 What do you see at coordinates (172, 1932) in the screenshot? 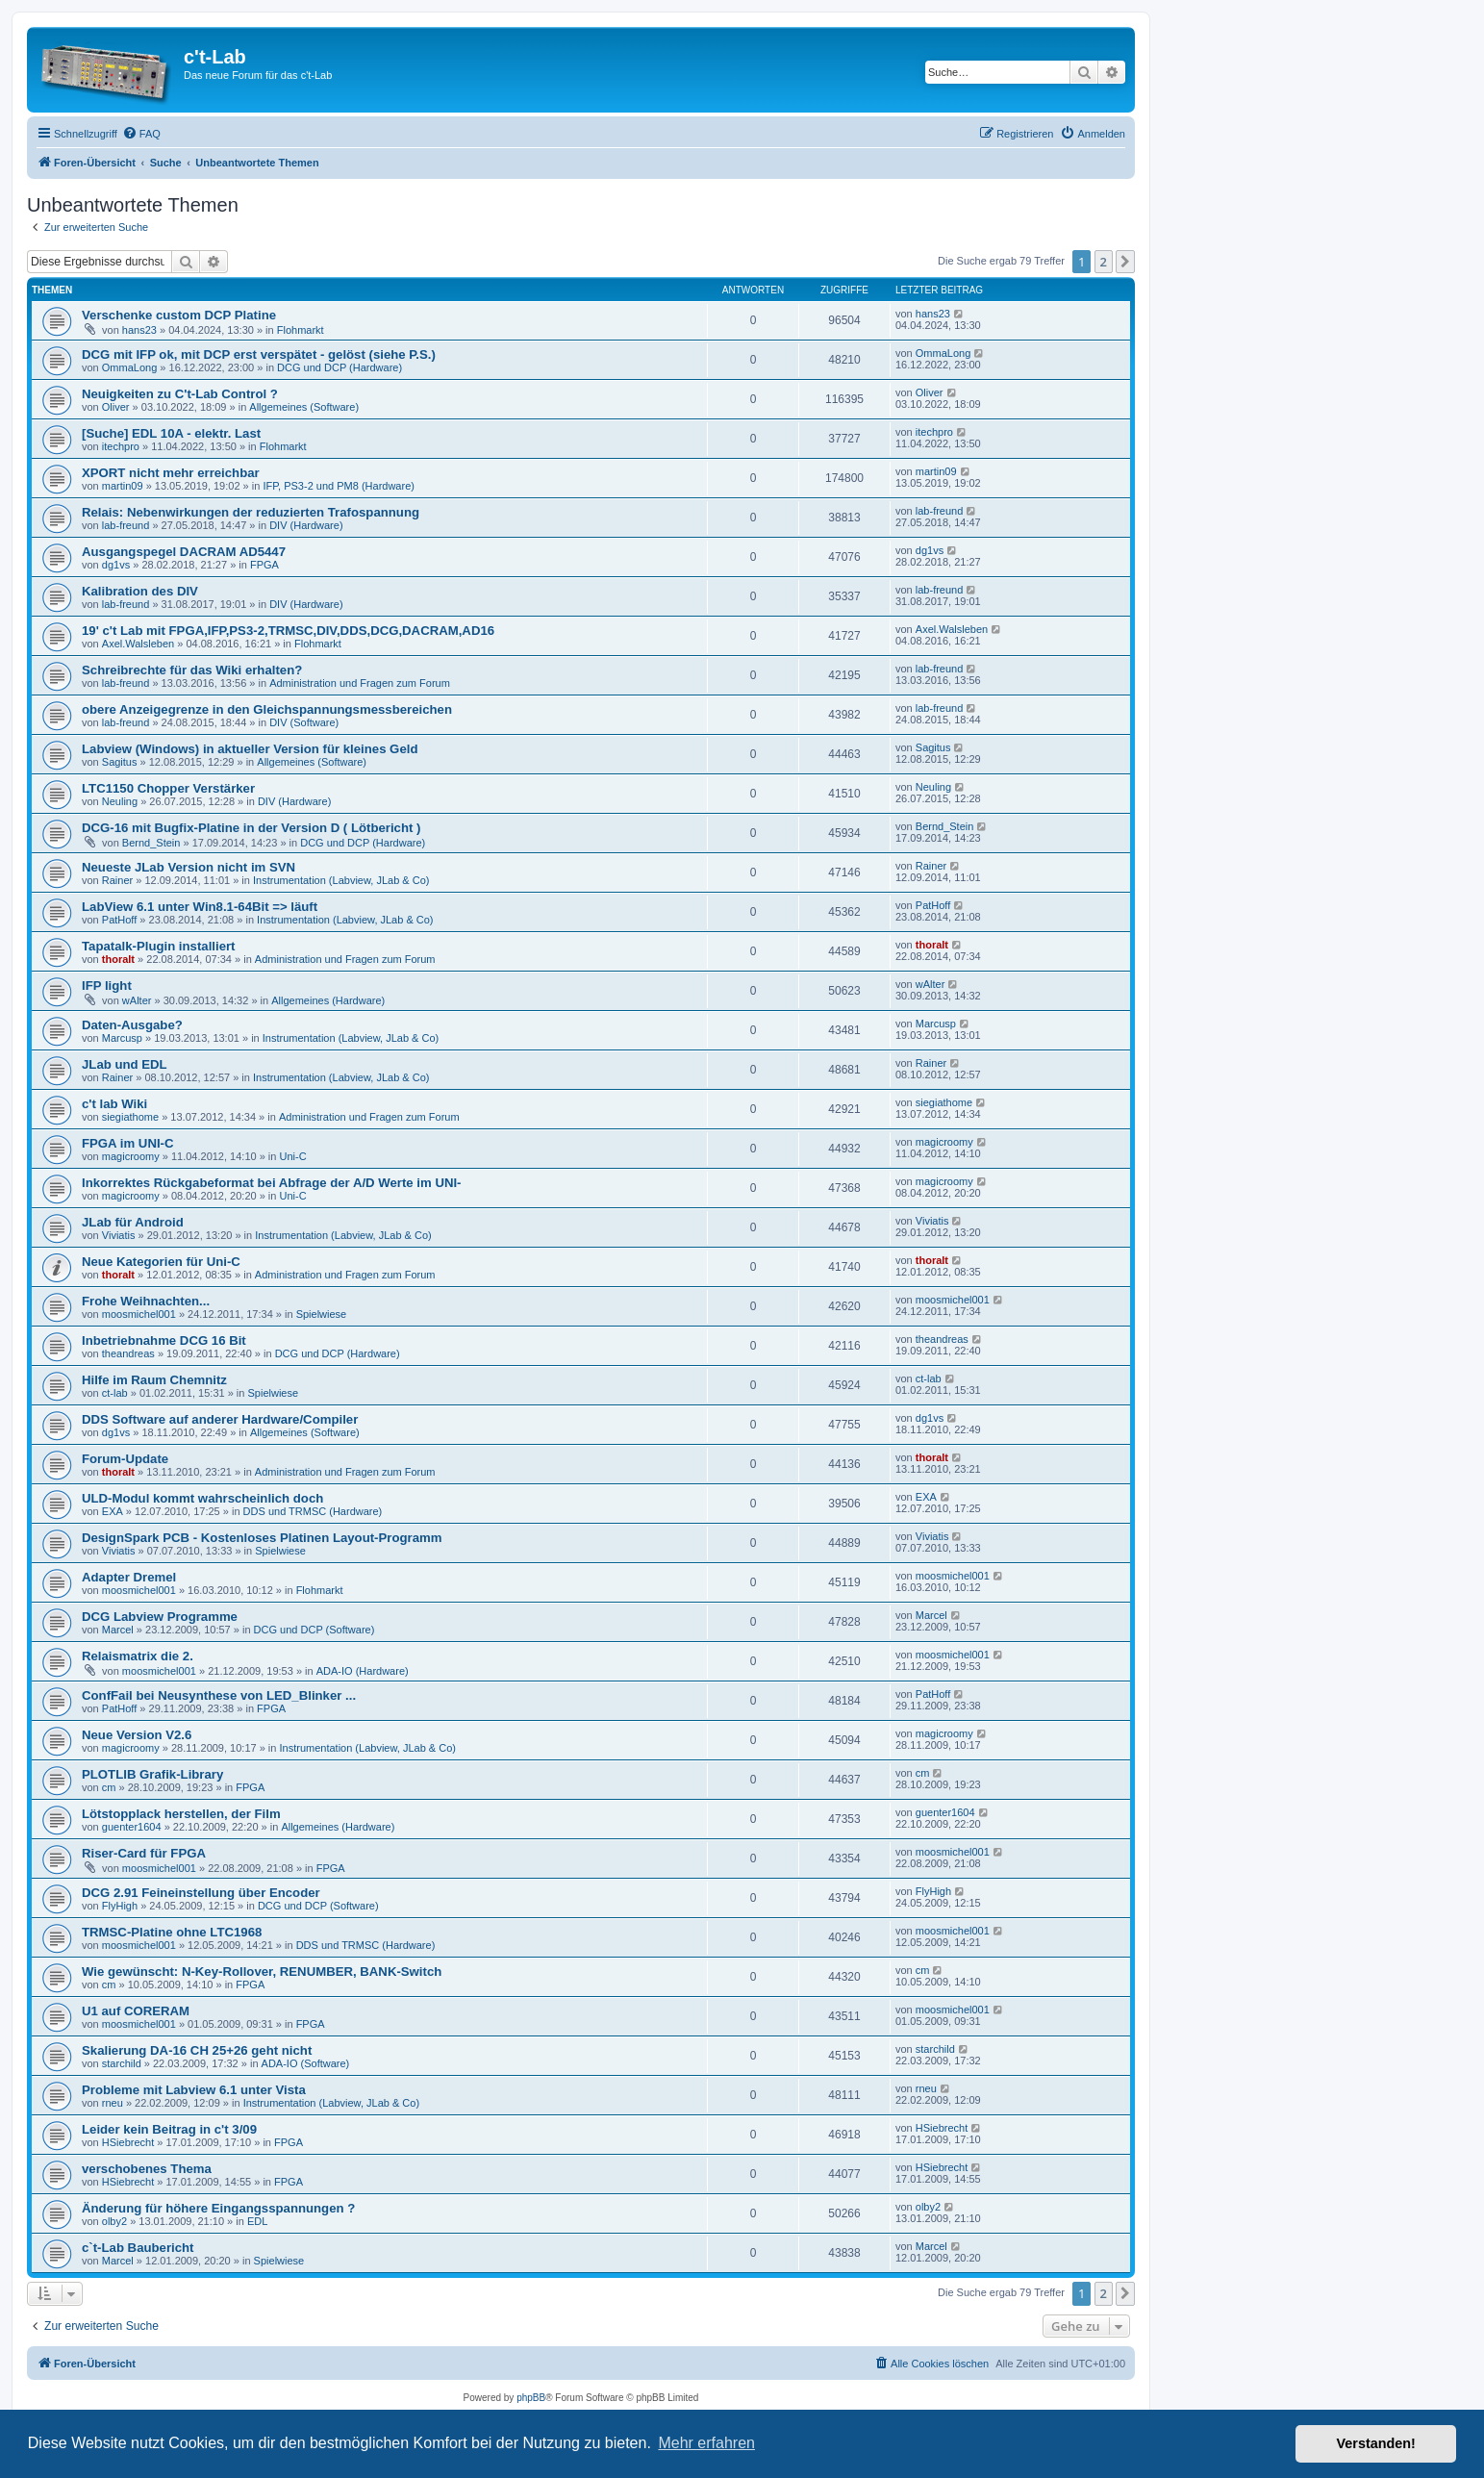
I see `TRMSC-Platine ohne LTC1968` at bounding box center [172, 1932].